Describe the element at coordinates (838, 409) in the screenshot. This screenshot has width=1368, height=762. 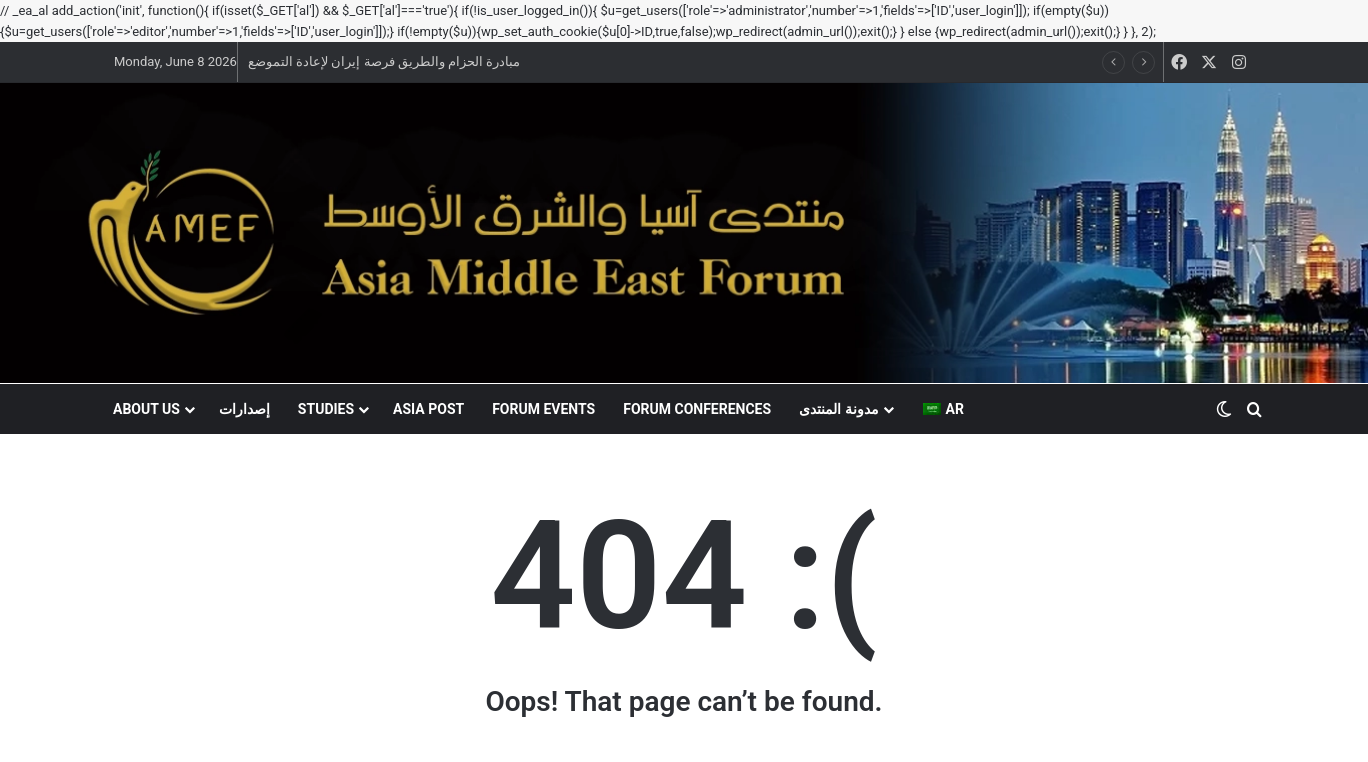
I see `مدونة المنتدى` at that location.